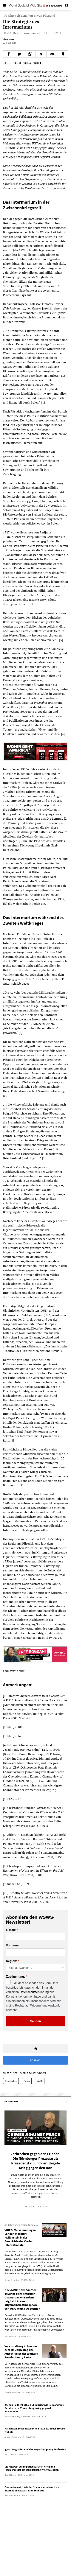  What do you see at coordinates (11, 1930) in the screenshot?
I see `E-Mail:` at bounding box center [11, 1930].